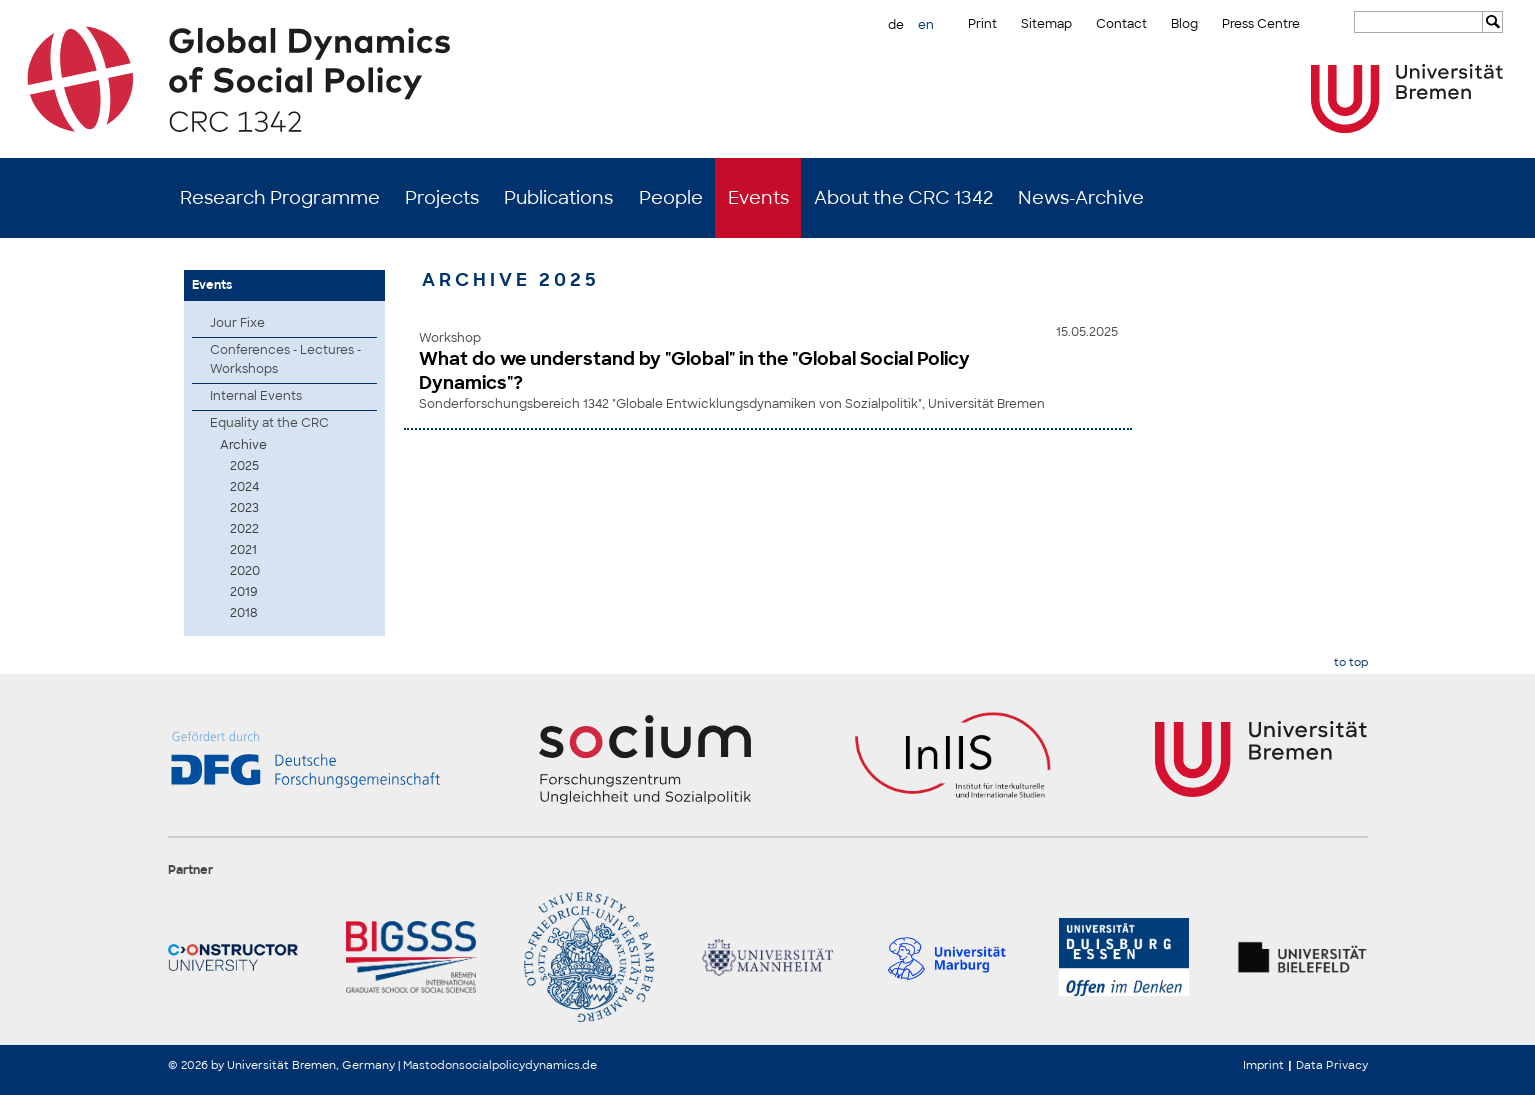 Image resolution: width=1535 pixels, height=1095 pixels. What do you see at coordinates (244, 466) in the screenshot?
I see `2025` at bounding box center [244, 466].